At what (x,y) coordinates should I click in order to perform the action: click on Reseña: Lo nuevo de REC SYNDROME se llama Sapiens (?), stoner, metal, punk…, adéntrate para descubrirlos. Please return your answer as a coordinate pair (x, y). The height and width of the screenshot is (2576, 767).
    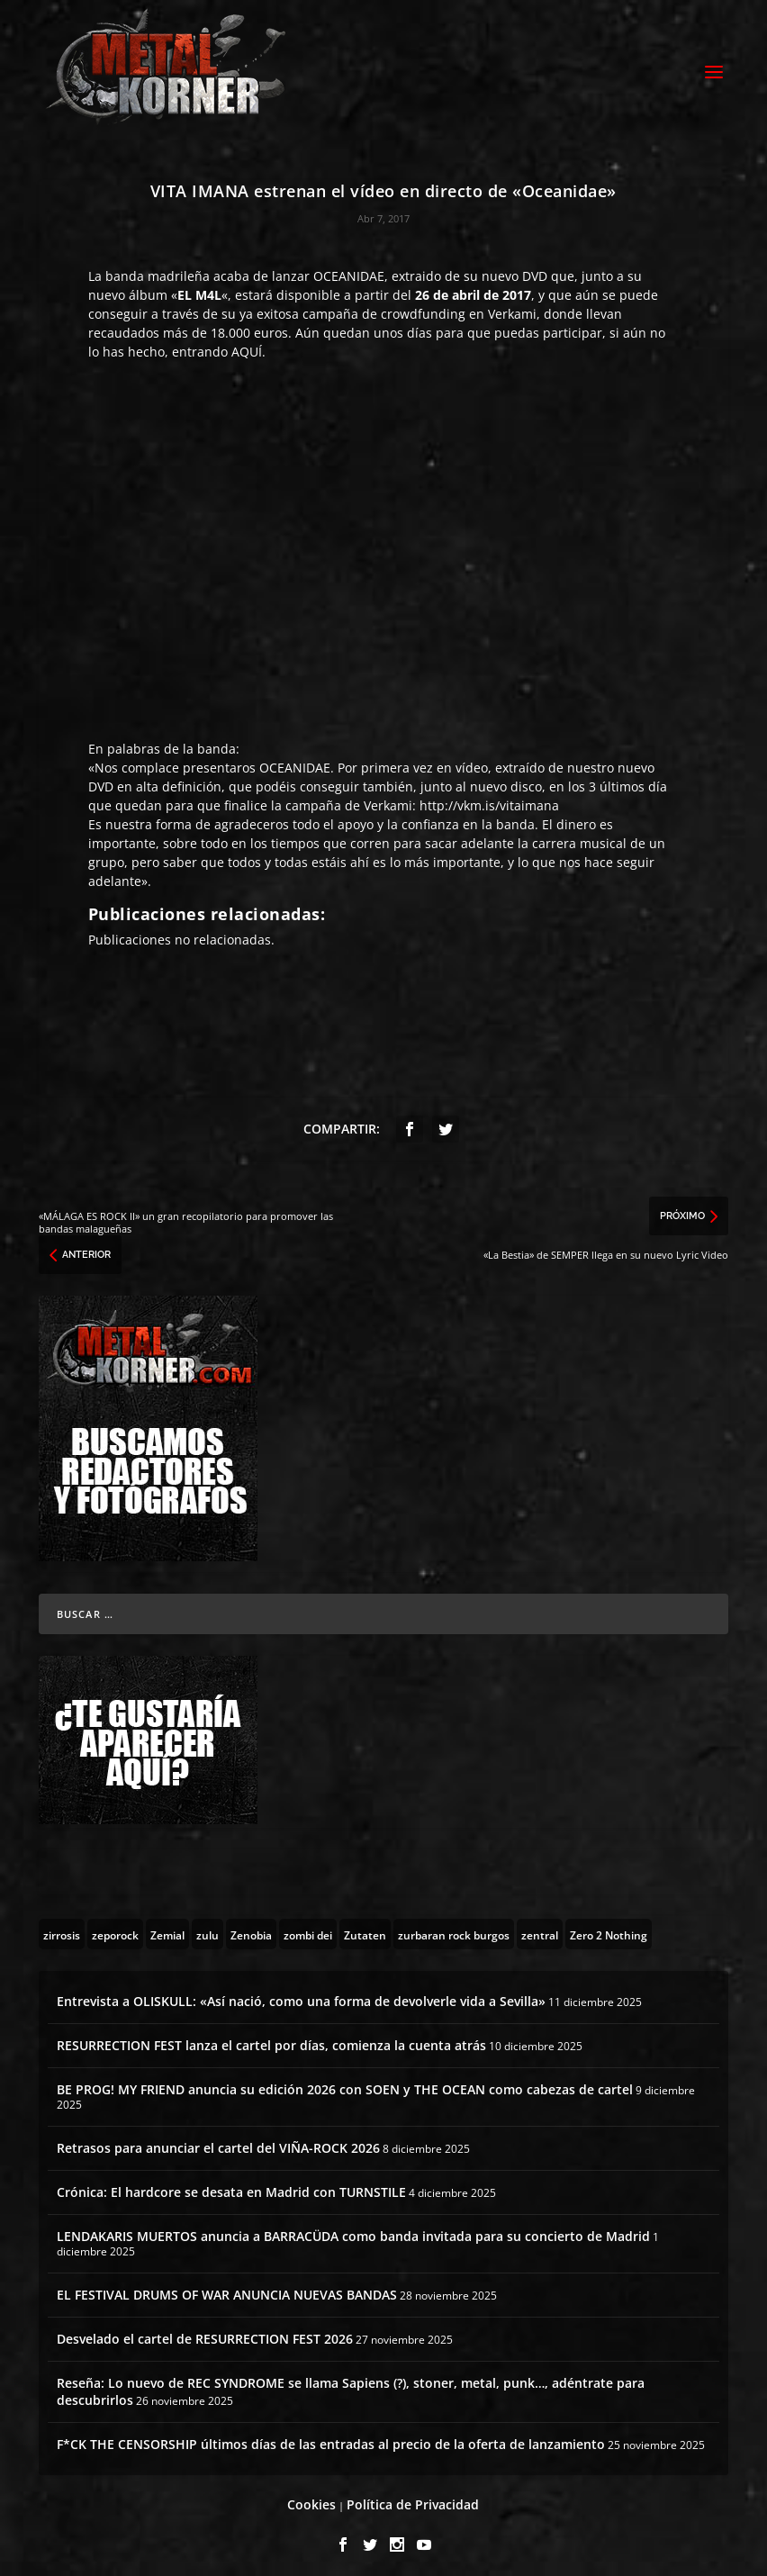
    Looking at the image, I should click on (351, 2383).